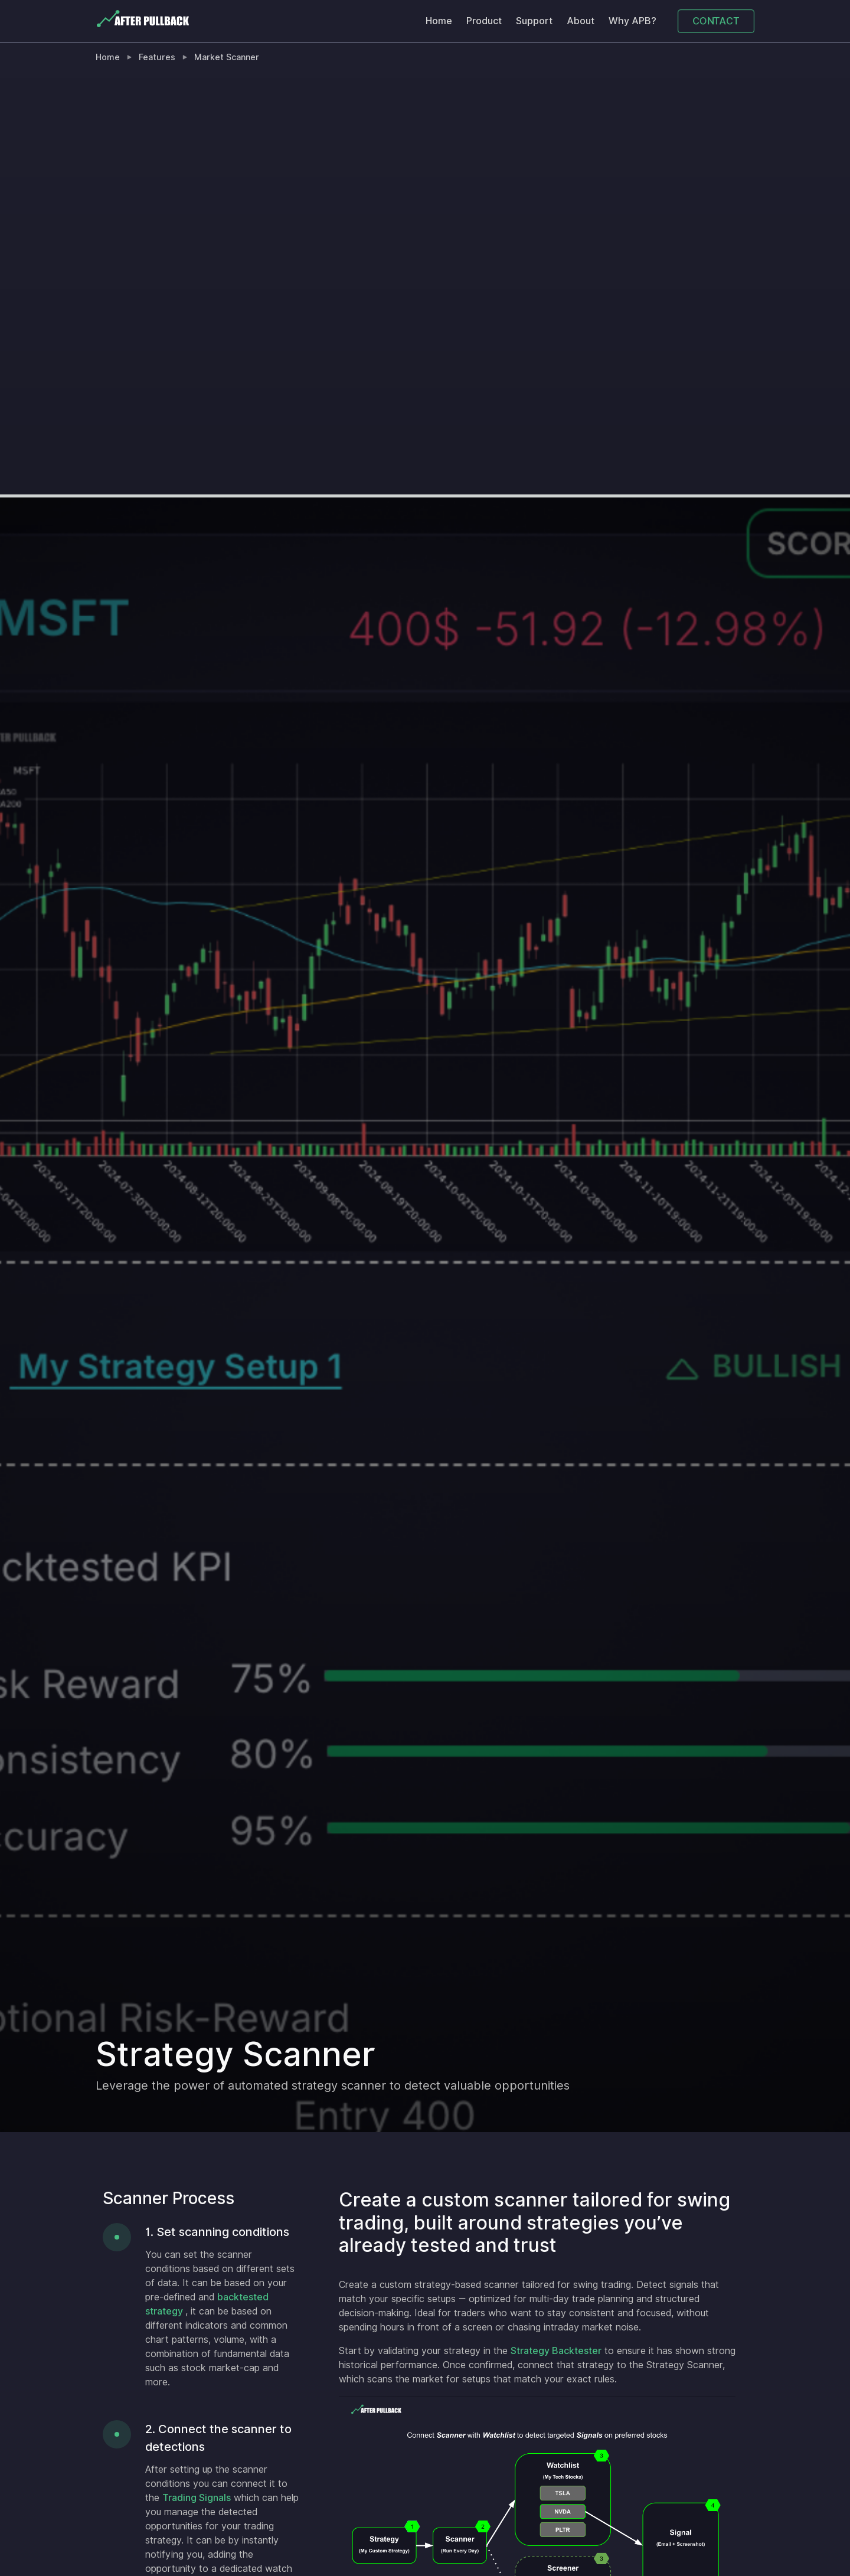 Image resolution: width=850 pixels, height=2576 pixels. I want to click on Why APB?, so click(632, 21).